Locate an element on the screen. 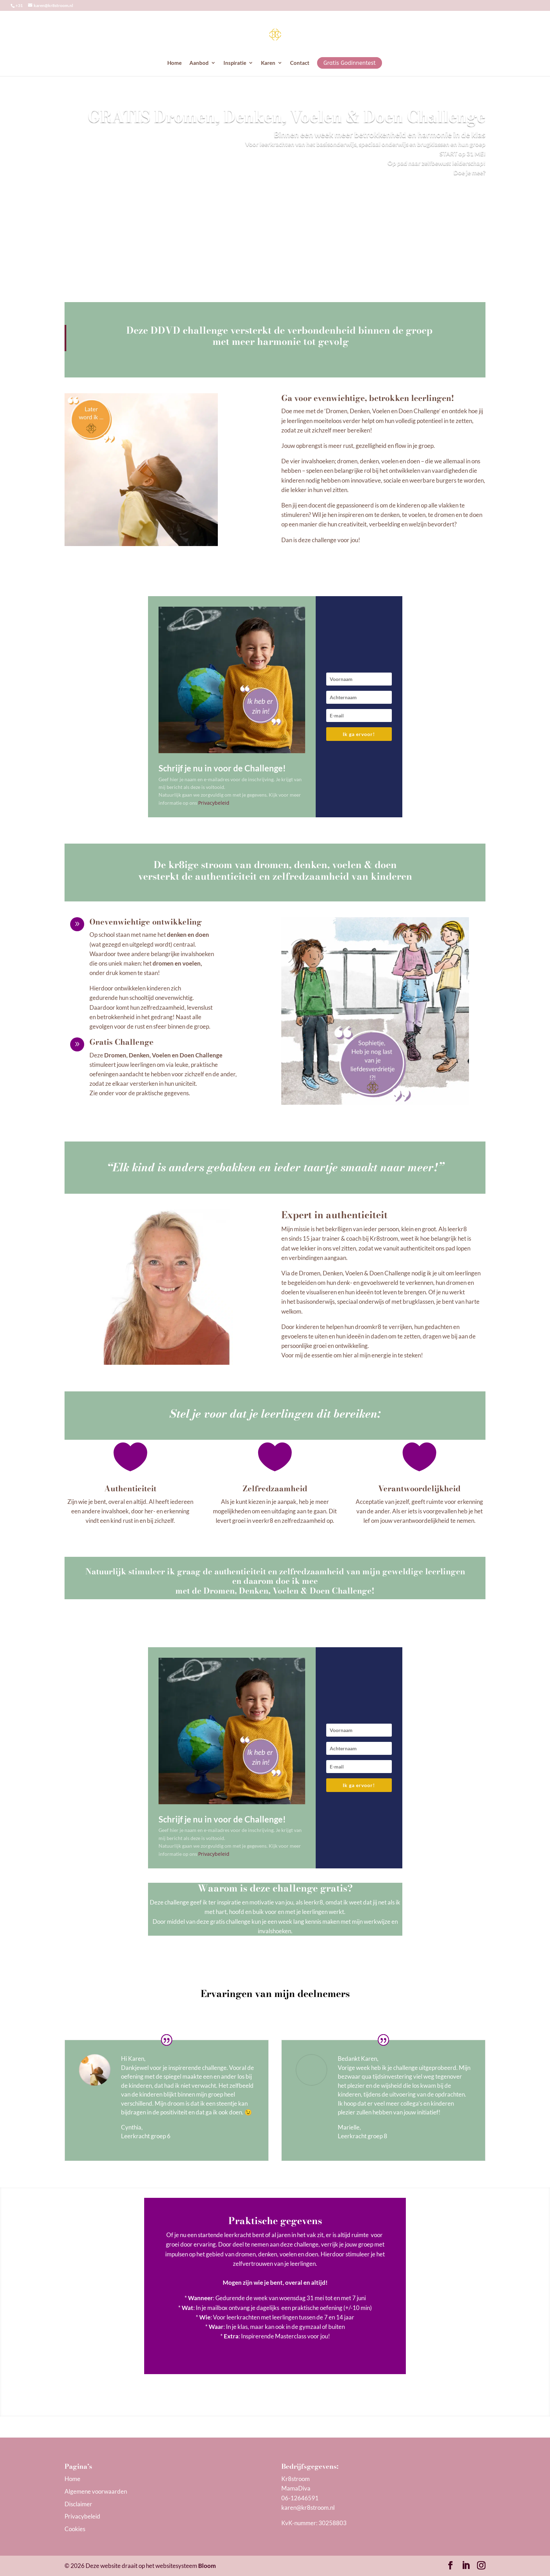  Disclaimer is located at coordinates (78, 2504).